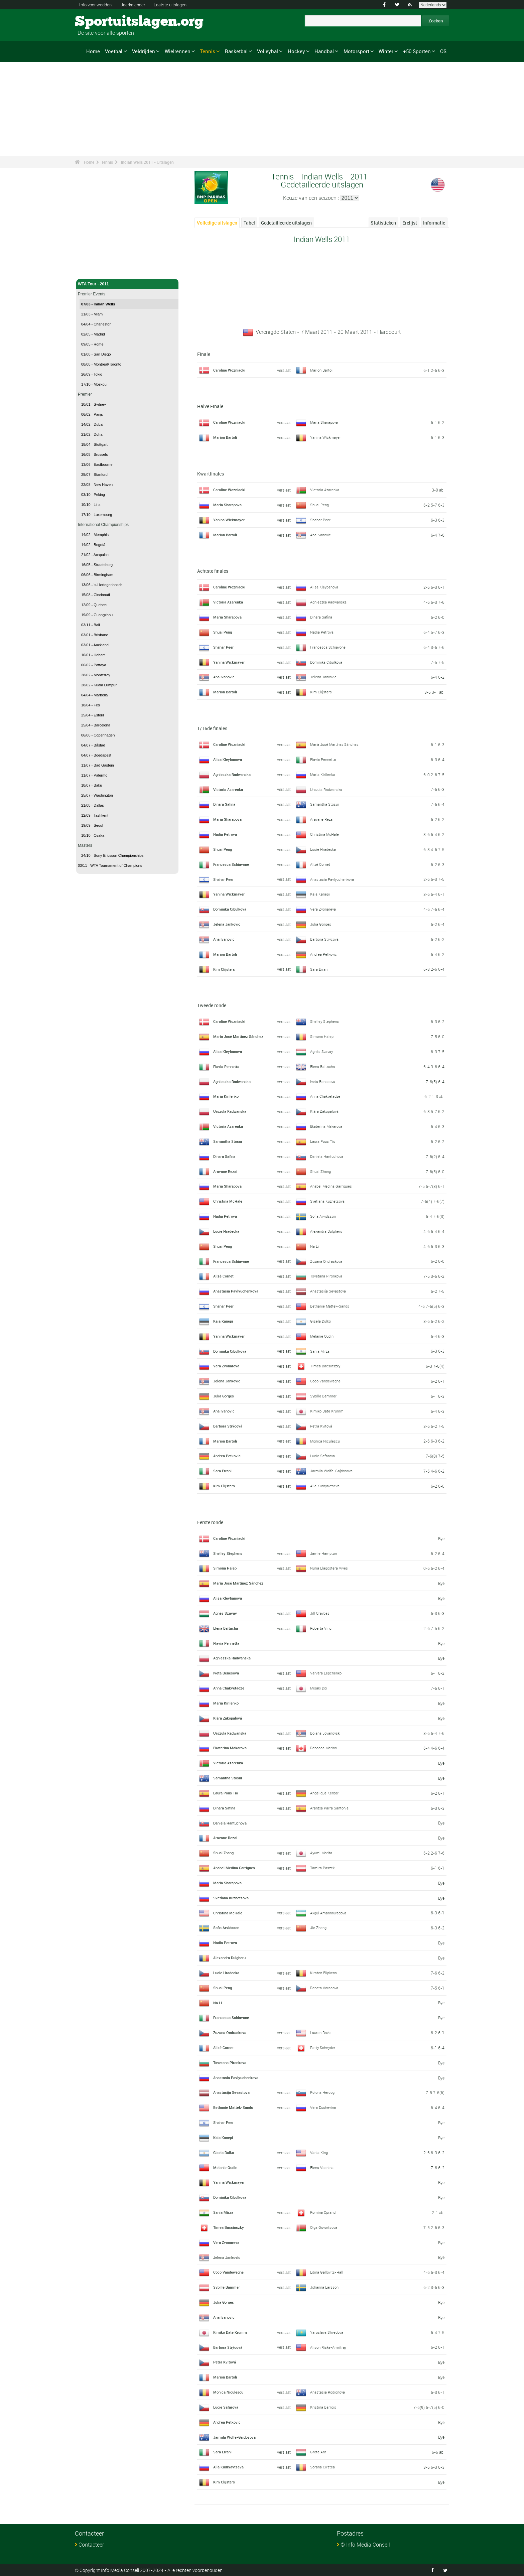 Image resolution: width=524 pixels, height=2576 pixels. I want to click on Anastasia Rodionova, so click(329, 2392).